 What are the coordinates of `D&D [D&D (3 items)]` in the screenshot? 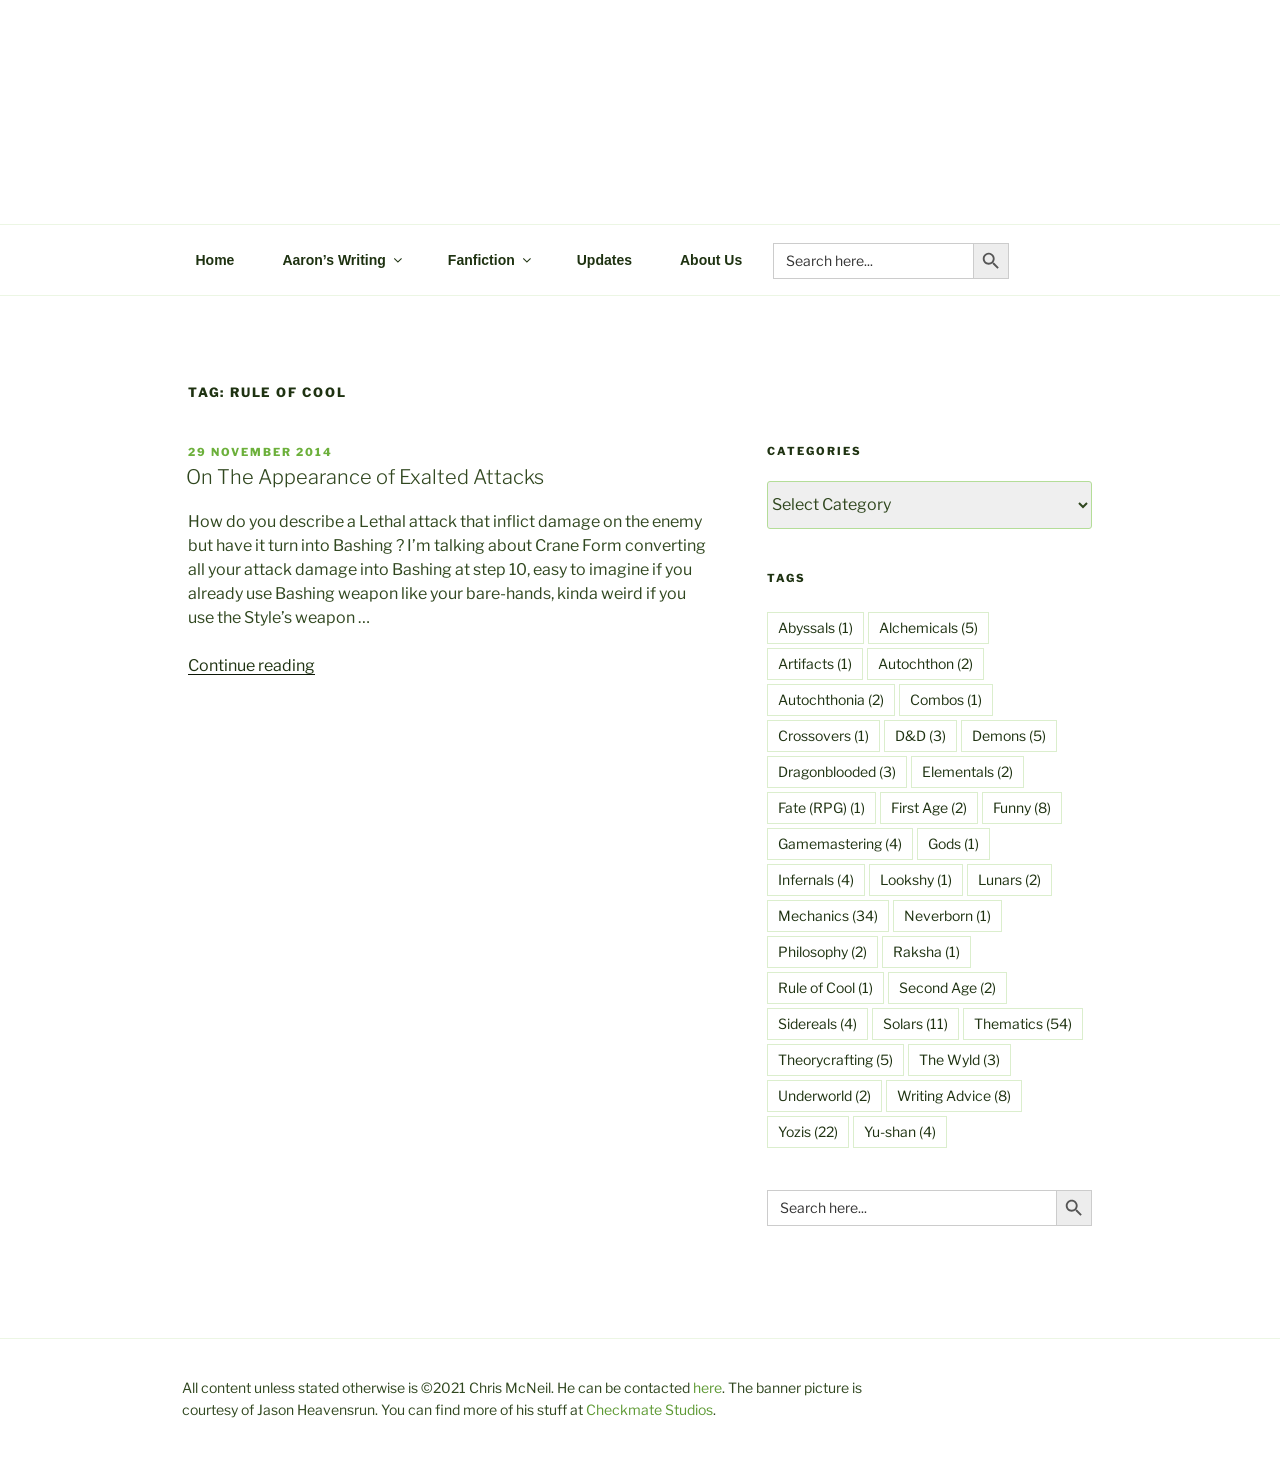 It's located at (920, 735).